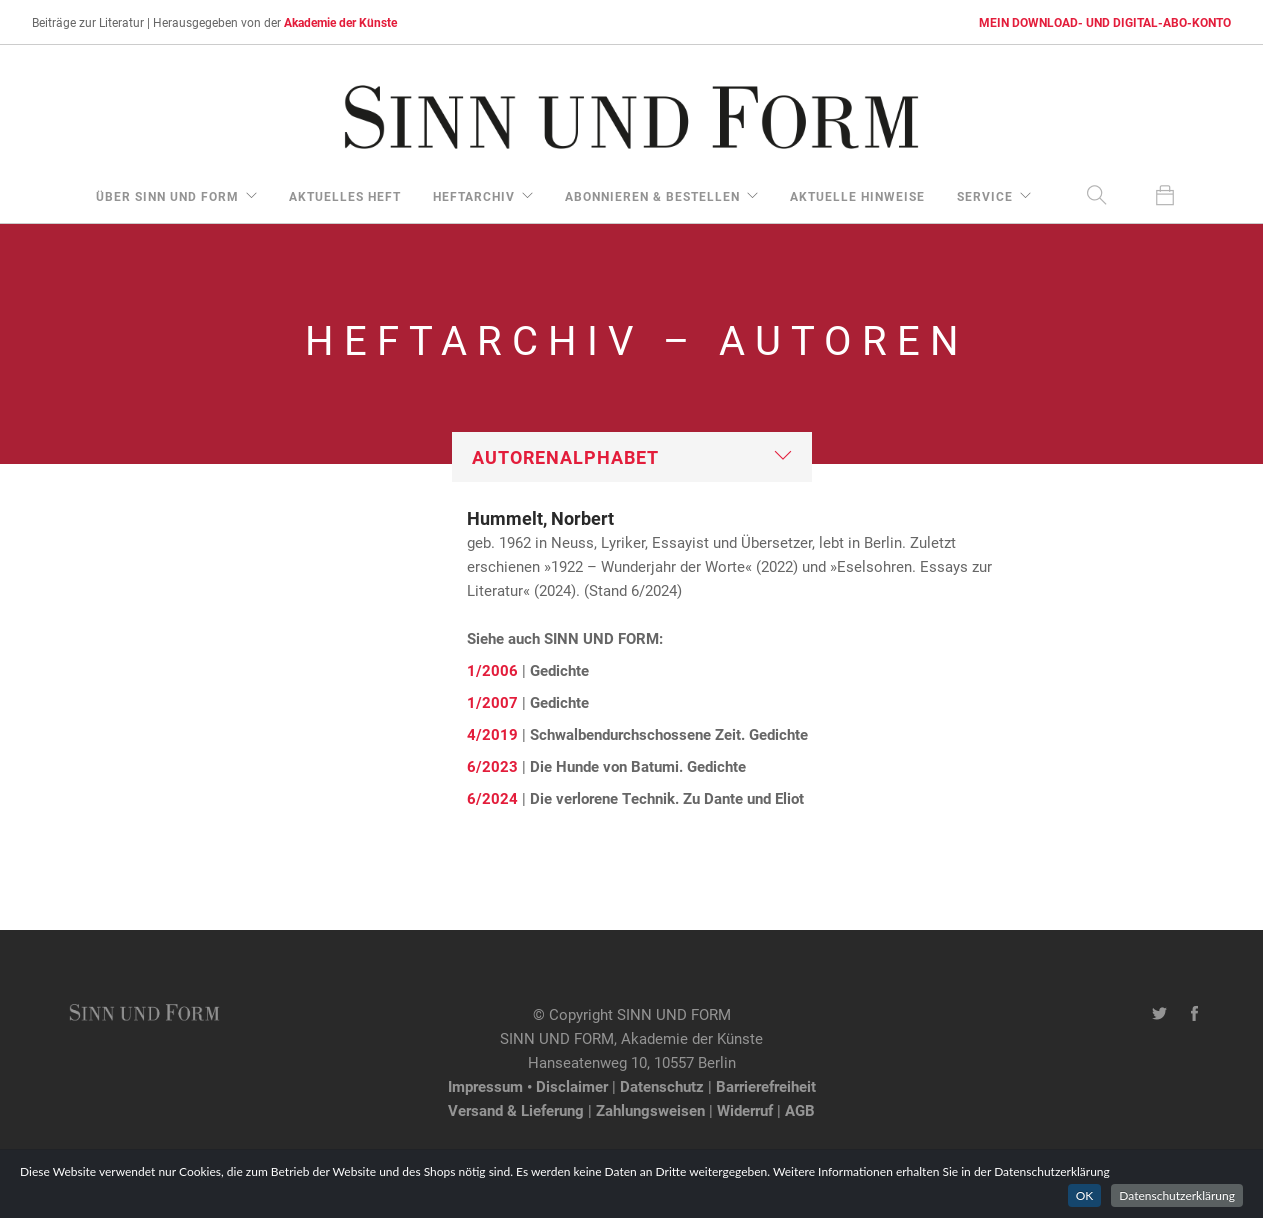 The image size is (1263, 1218). What do you see at coordinates (1105, 22) in the screenshot?
I see `MEIN DOWNLOAD- UND DIGITAL-ABO-KONTO` at bounding box center [1105, 22].